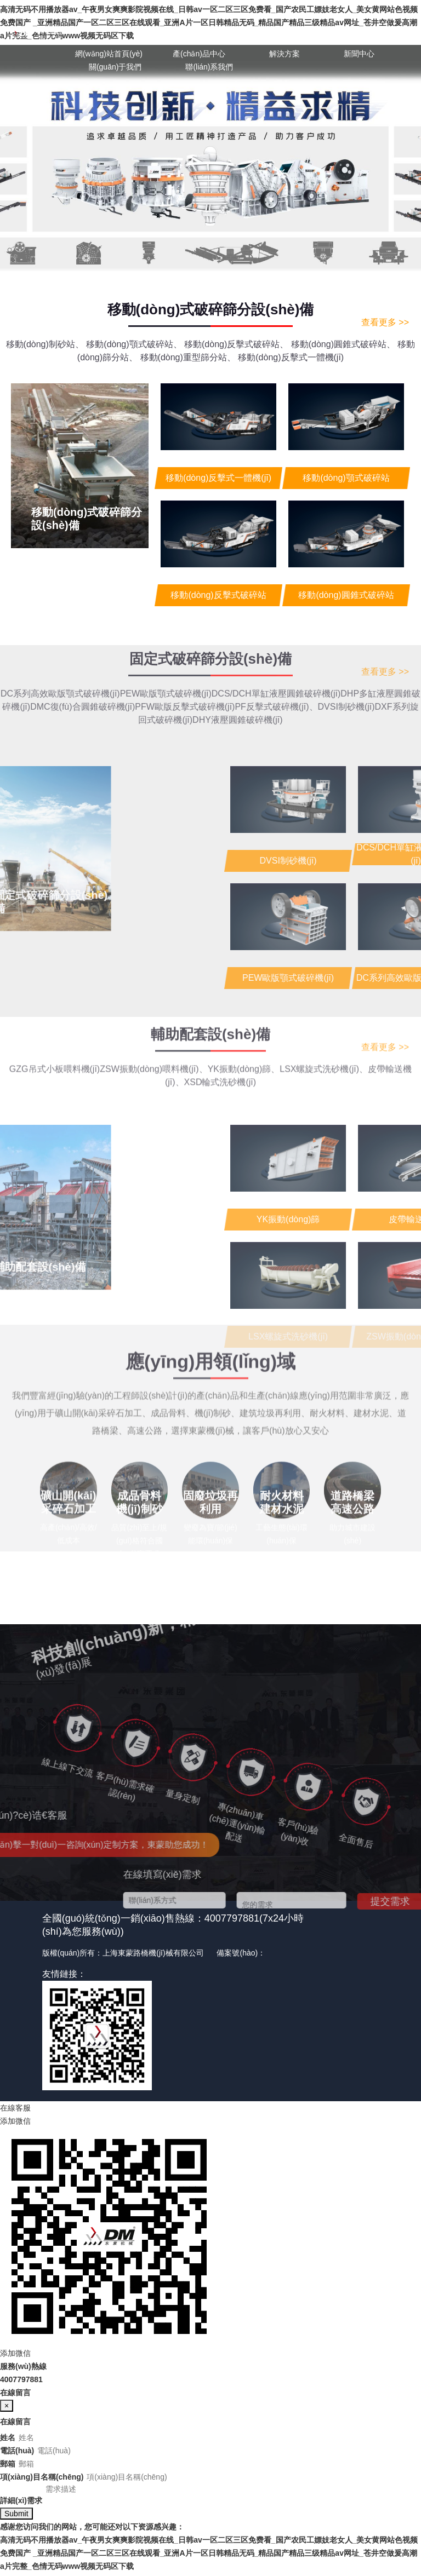 This screenshot has width=421, height=2576. Describe the element at coordinates (291, 357) in the screenshot. I see `移動(dòng)反擊式一體機(jī)` at that location.